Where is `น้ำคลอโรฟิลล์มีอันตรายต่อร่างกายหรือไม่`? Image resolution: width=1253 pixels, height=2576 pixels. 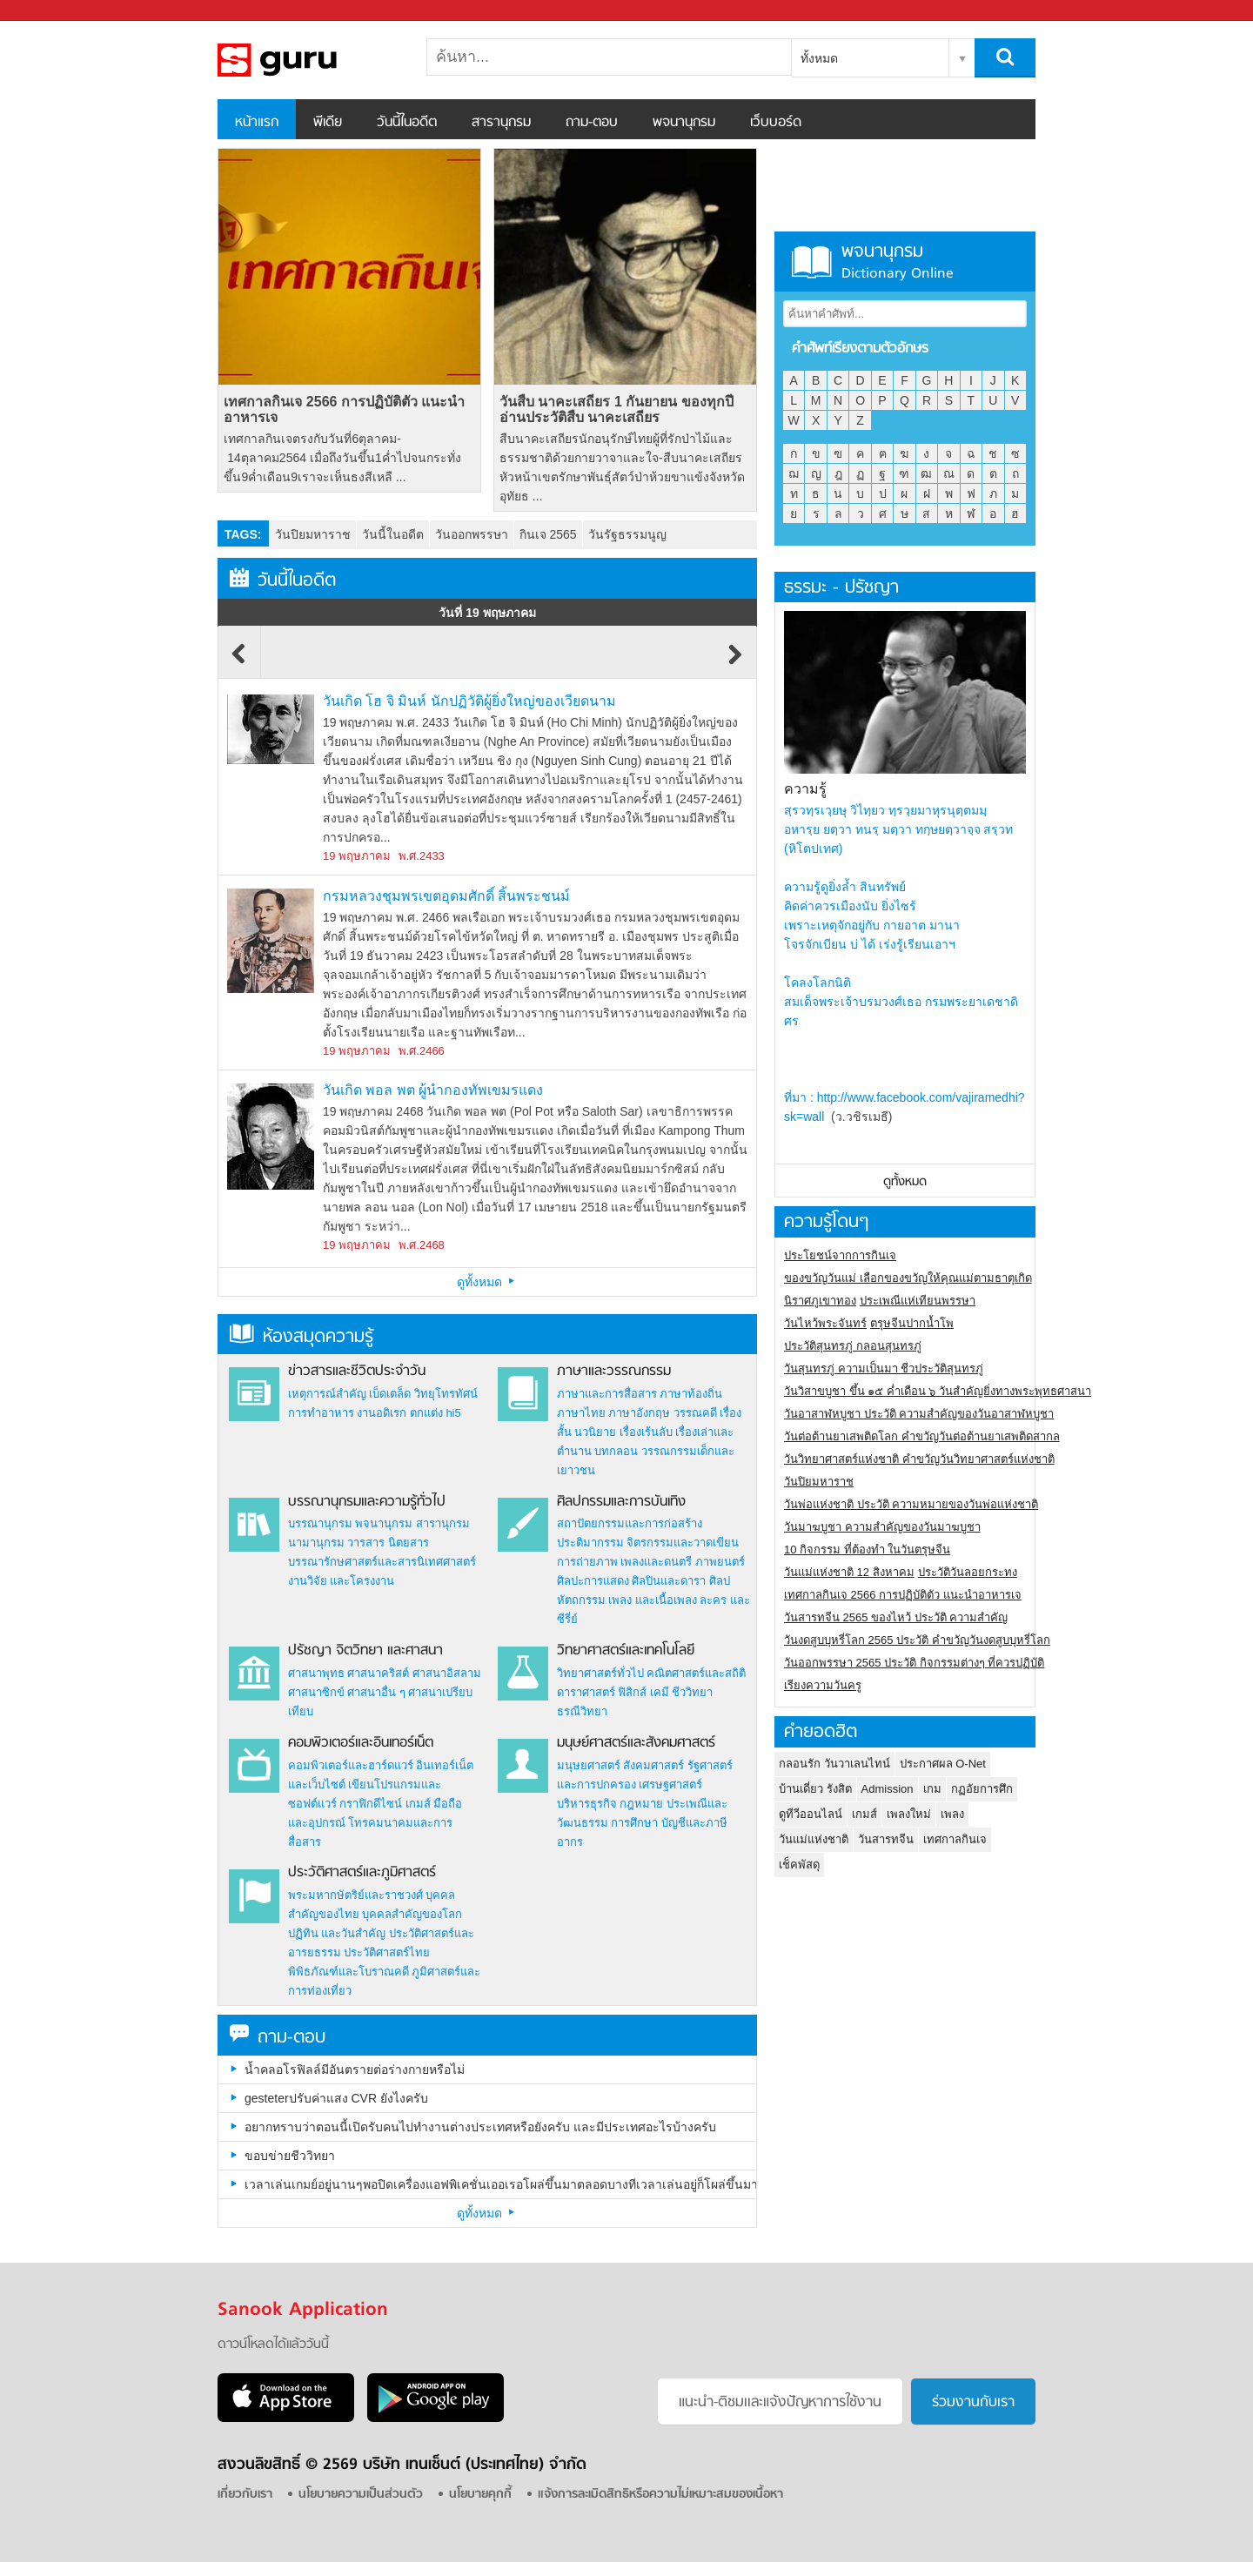
น้ำคลอโรฟิลล์มีอันตรายต่อร่างกายหรือไม่ is located at coordinates (355, 2069).